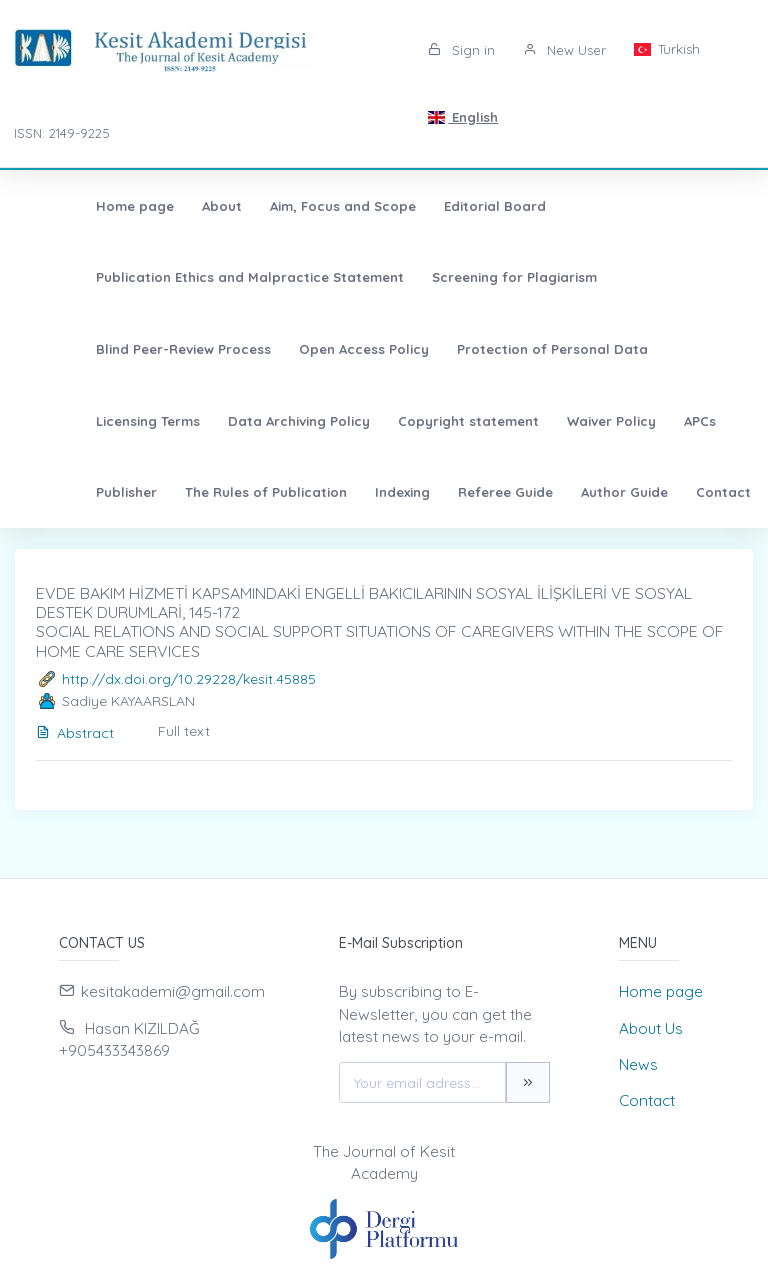  What do you see at coordinates (303, 492) in the screenshot?
I see `Contact` at bounding box center [303, 492].